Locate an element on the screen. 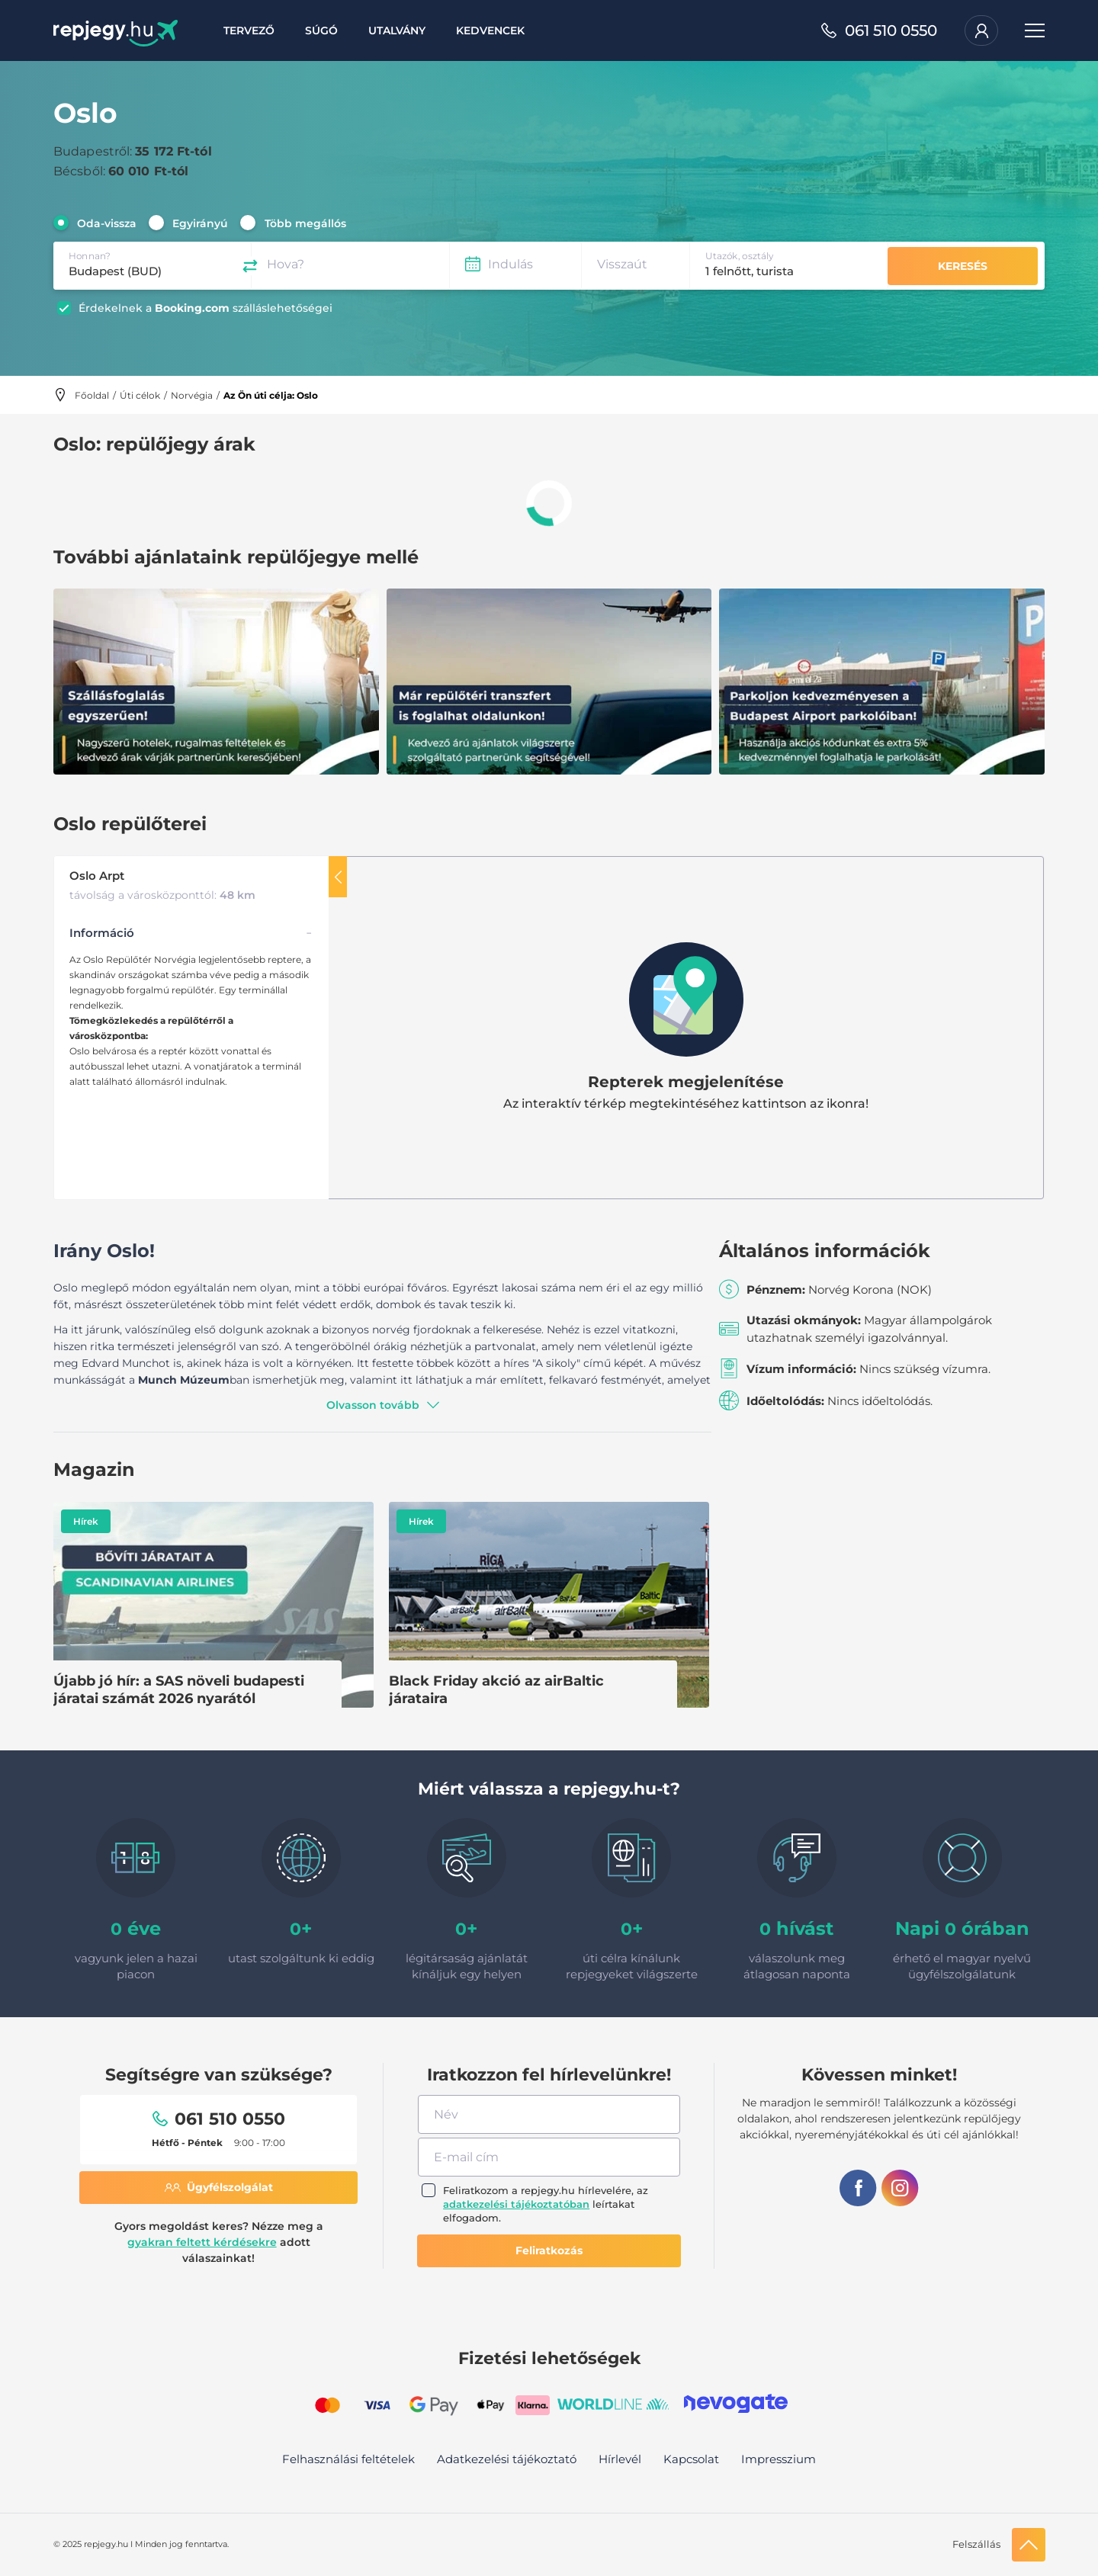  Impresszium is located at coordinates (778, 2459).